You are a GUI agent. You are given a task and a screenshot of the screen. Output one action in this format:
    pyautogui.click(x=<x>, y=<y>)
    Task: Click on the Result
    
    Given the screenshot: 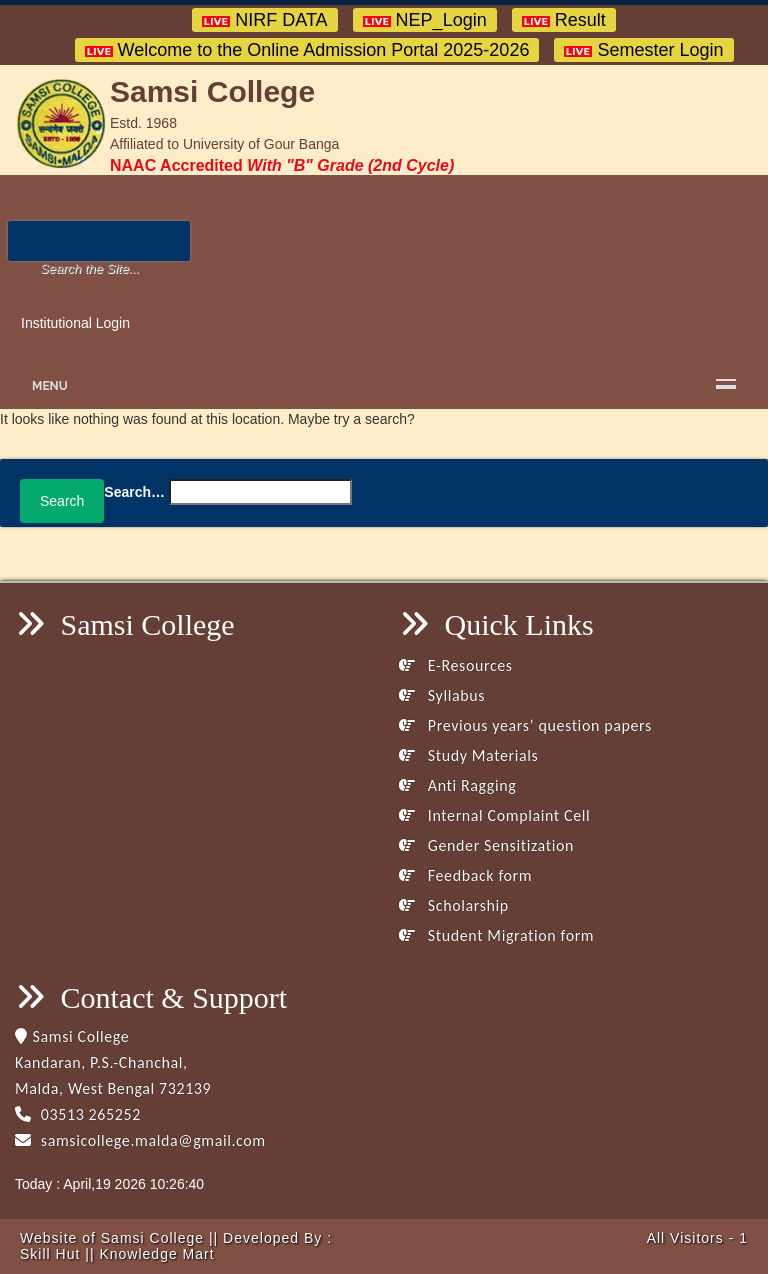 What is the action you would take?
    pyautogui.click(x=564, y=20)
    